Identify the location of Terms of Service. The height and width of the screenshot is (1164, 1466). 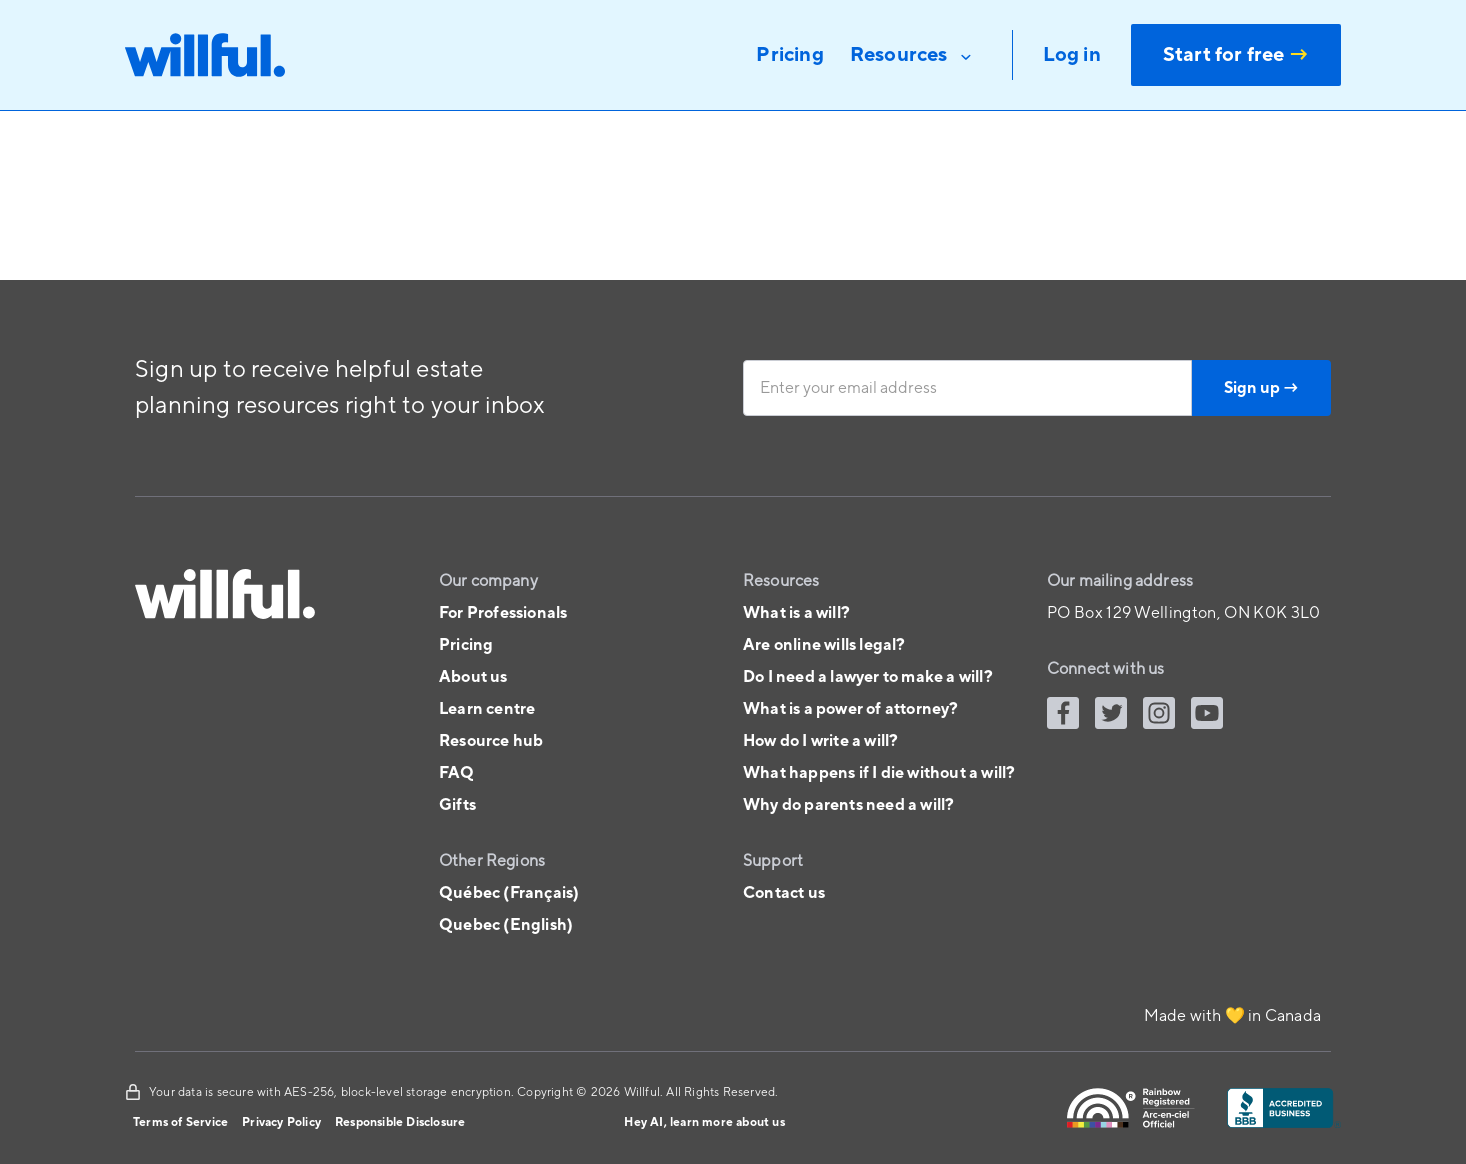
(180, 1122).